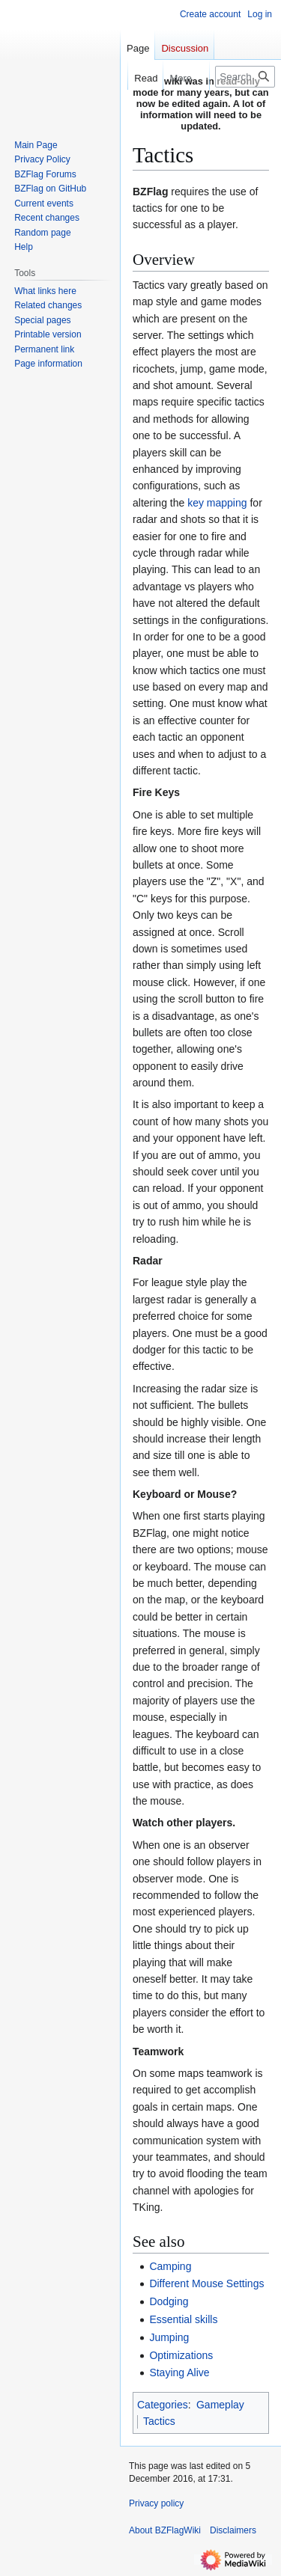  What do you see at coordinates (169, 2337) in the screenshot?
I see `Jumping` at bounding box center [169, 2337].